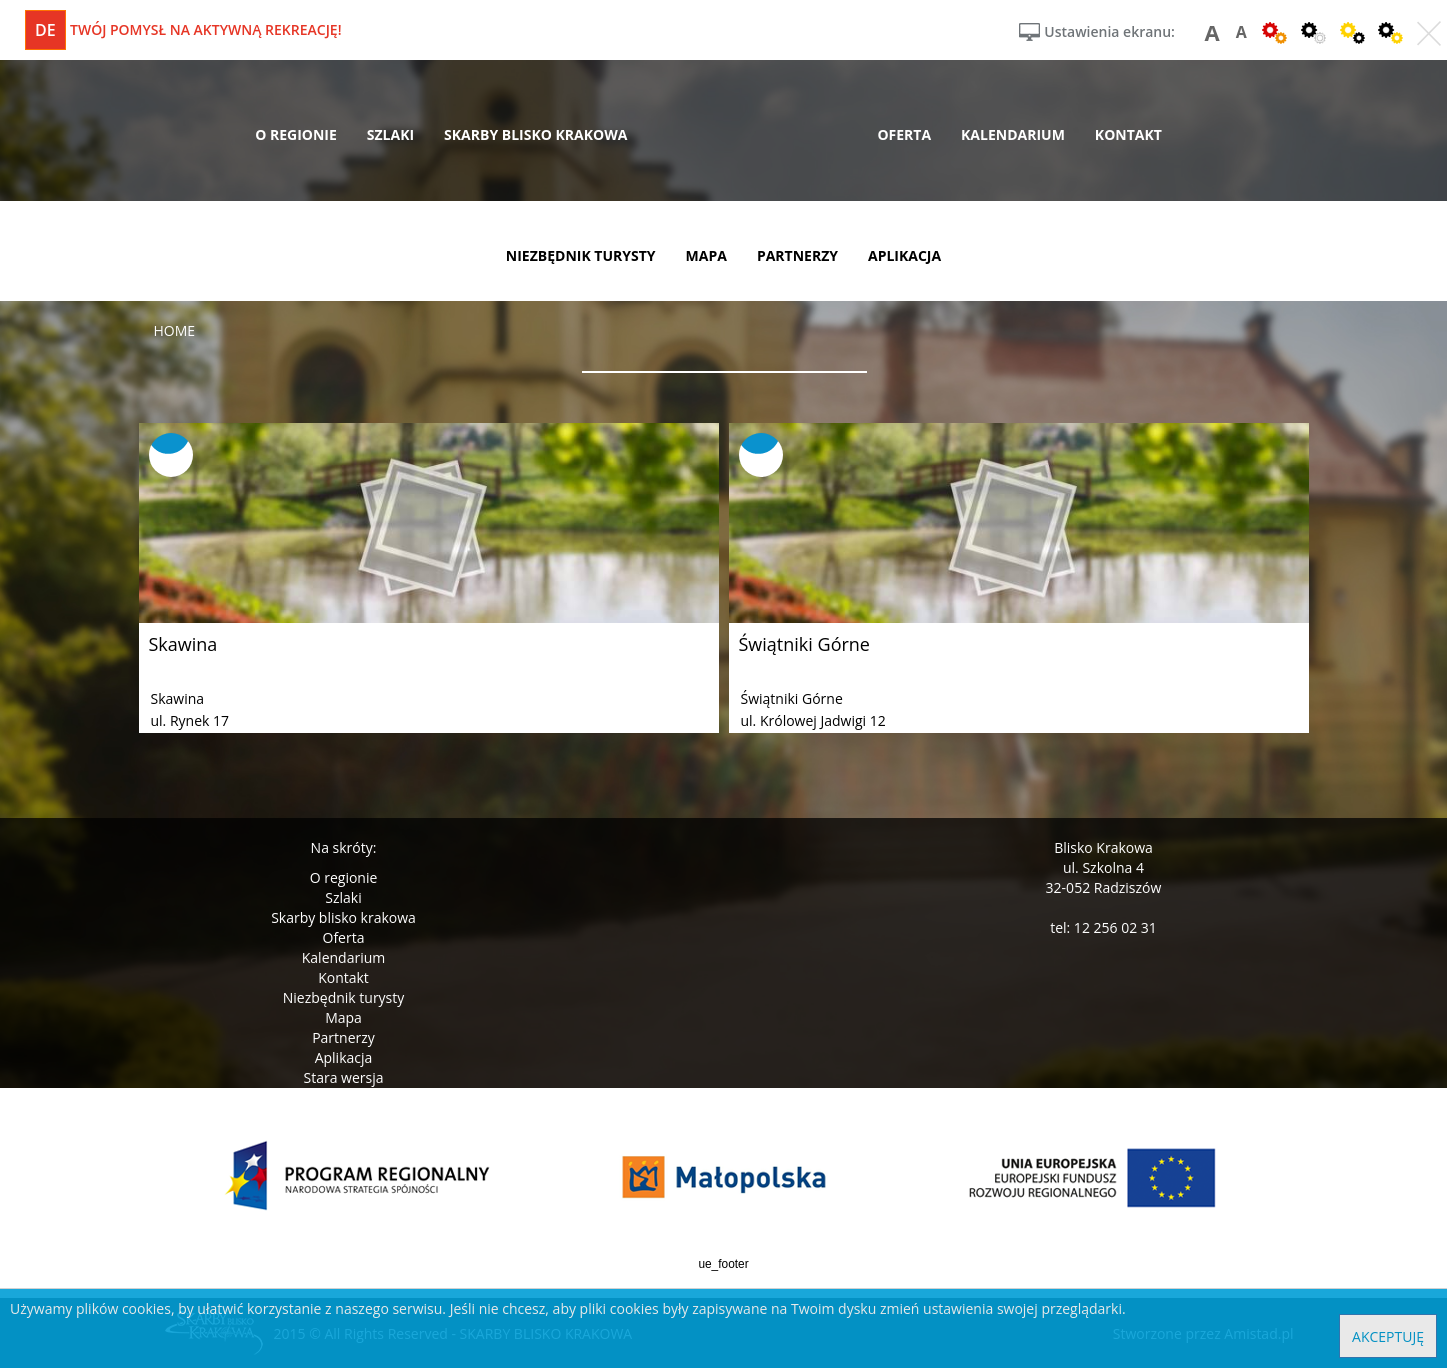 This screenshot has height=1368, width=1447. I want to click on Kalendarium, so click(343, 957).